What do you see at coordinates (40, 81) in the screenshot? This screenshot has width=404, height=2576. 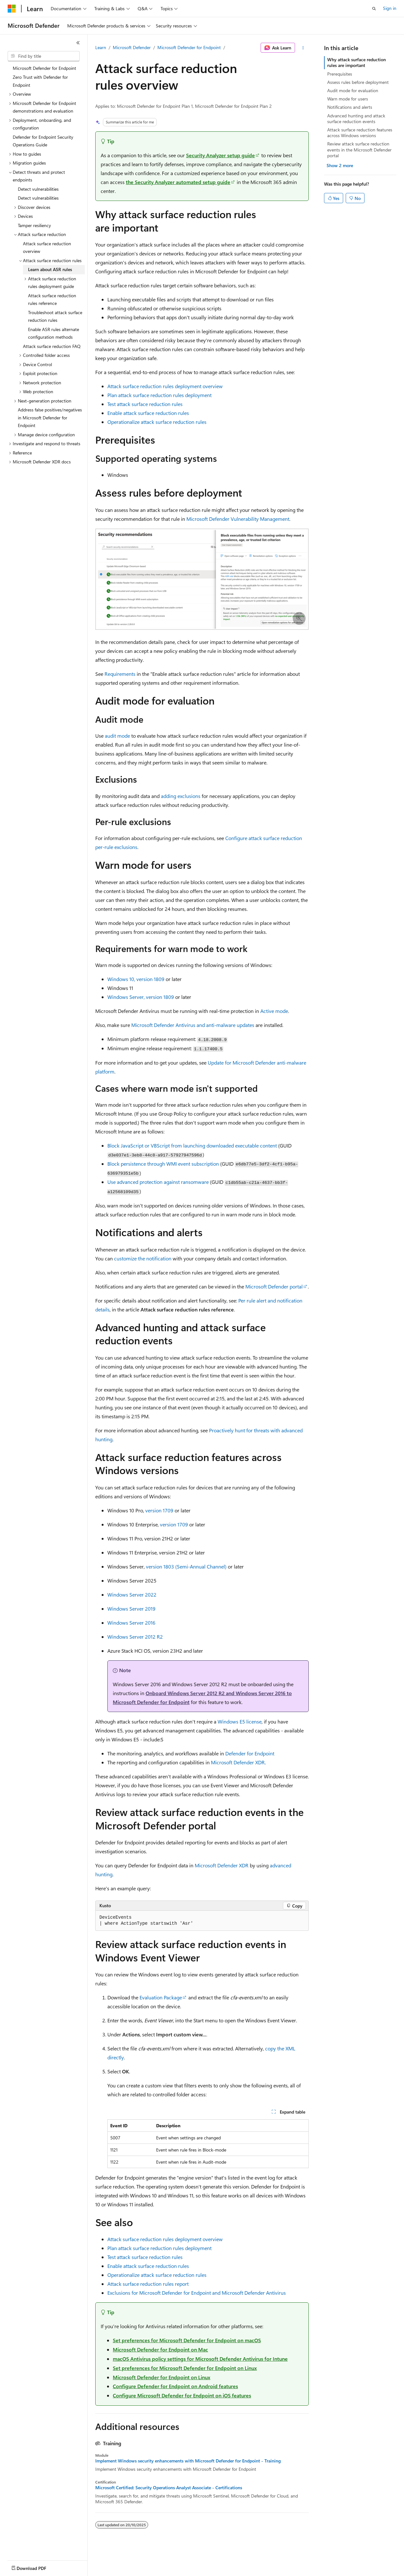 I see `Zero Trust with Defender for Endpoint [treeitem]` at bounding box center [40, 81].